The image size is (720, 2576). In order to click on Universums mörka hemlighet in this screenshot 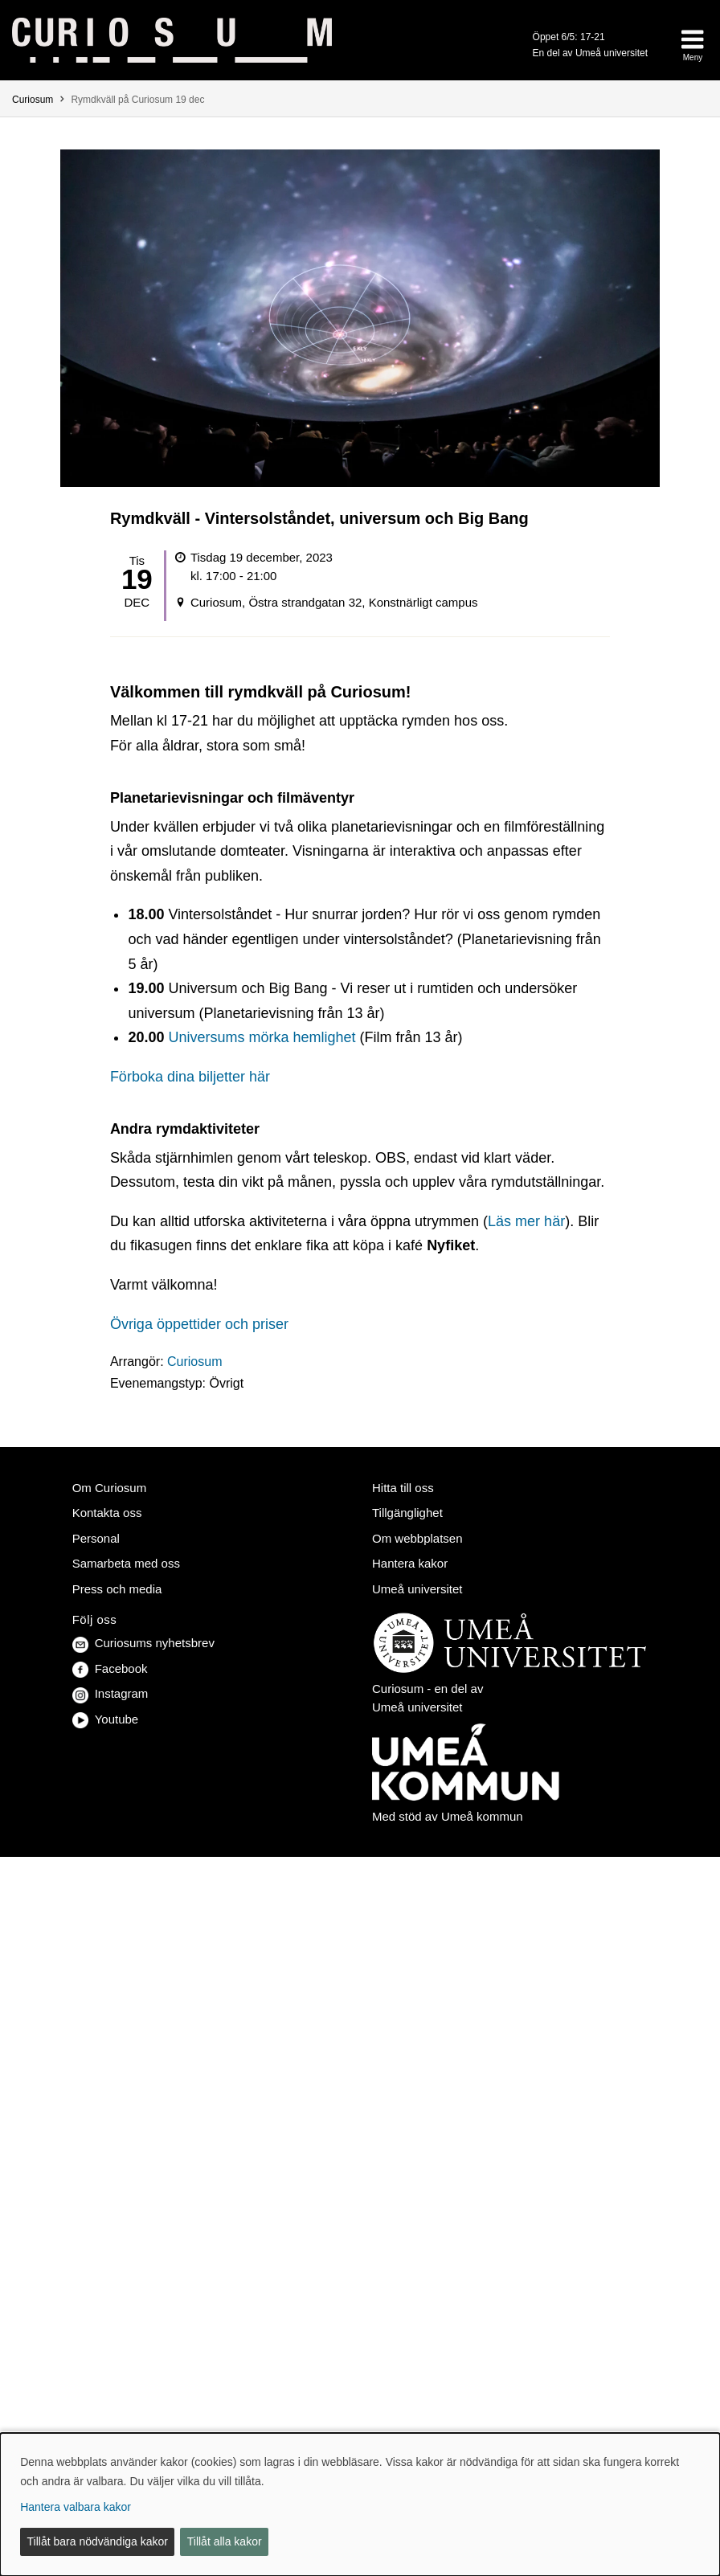, I will do `click(261, 1037)`.